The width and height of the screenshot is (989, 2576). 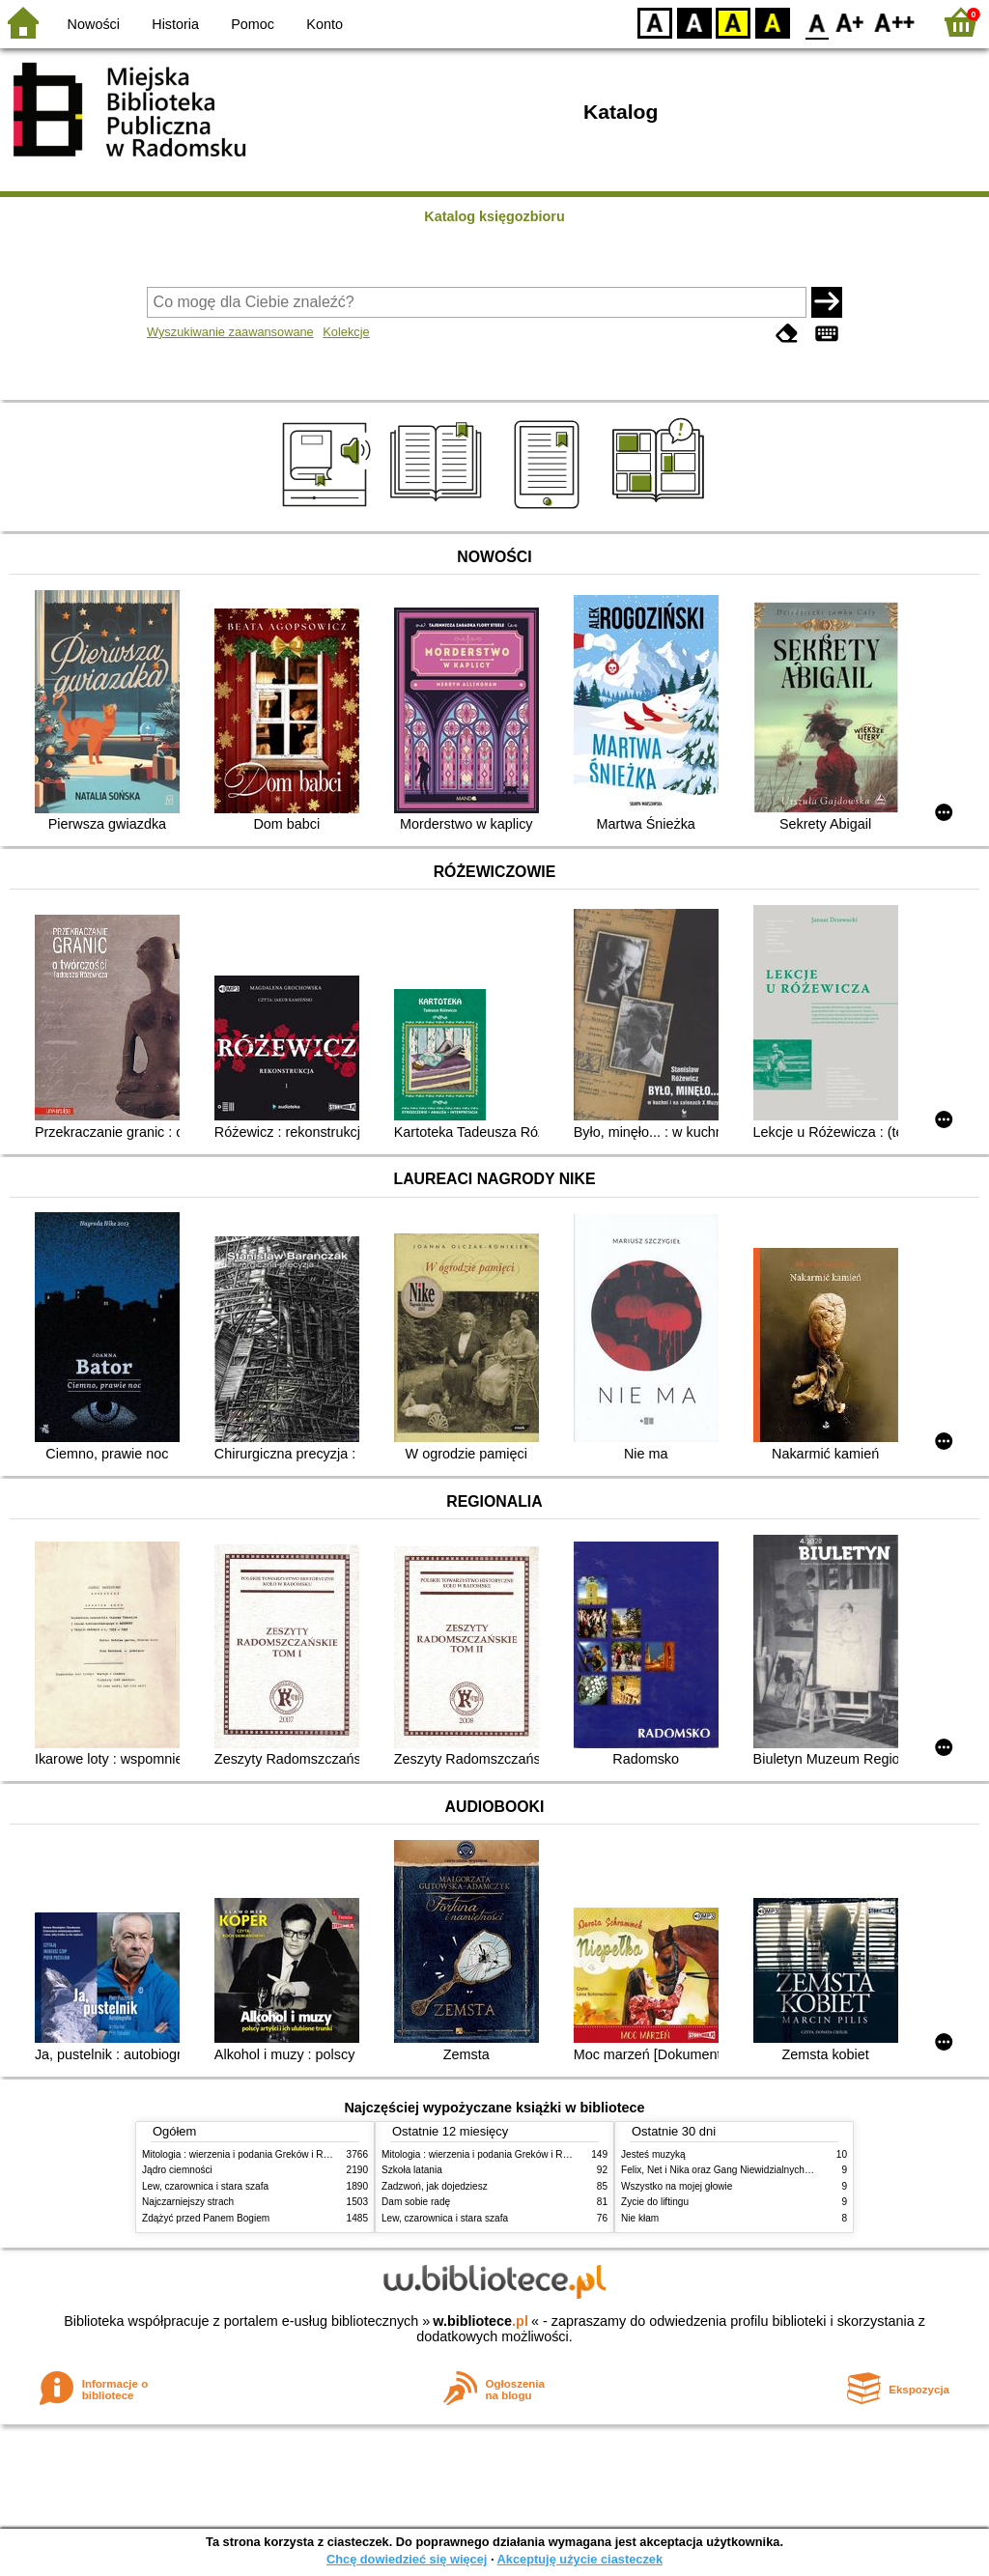 I want to click on Najczarniejszy strach, so click(x=188, y=2201).